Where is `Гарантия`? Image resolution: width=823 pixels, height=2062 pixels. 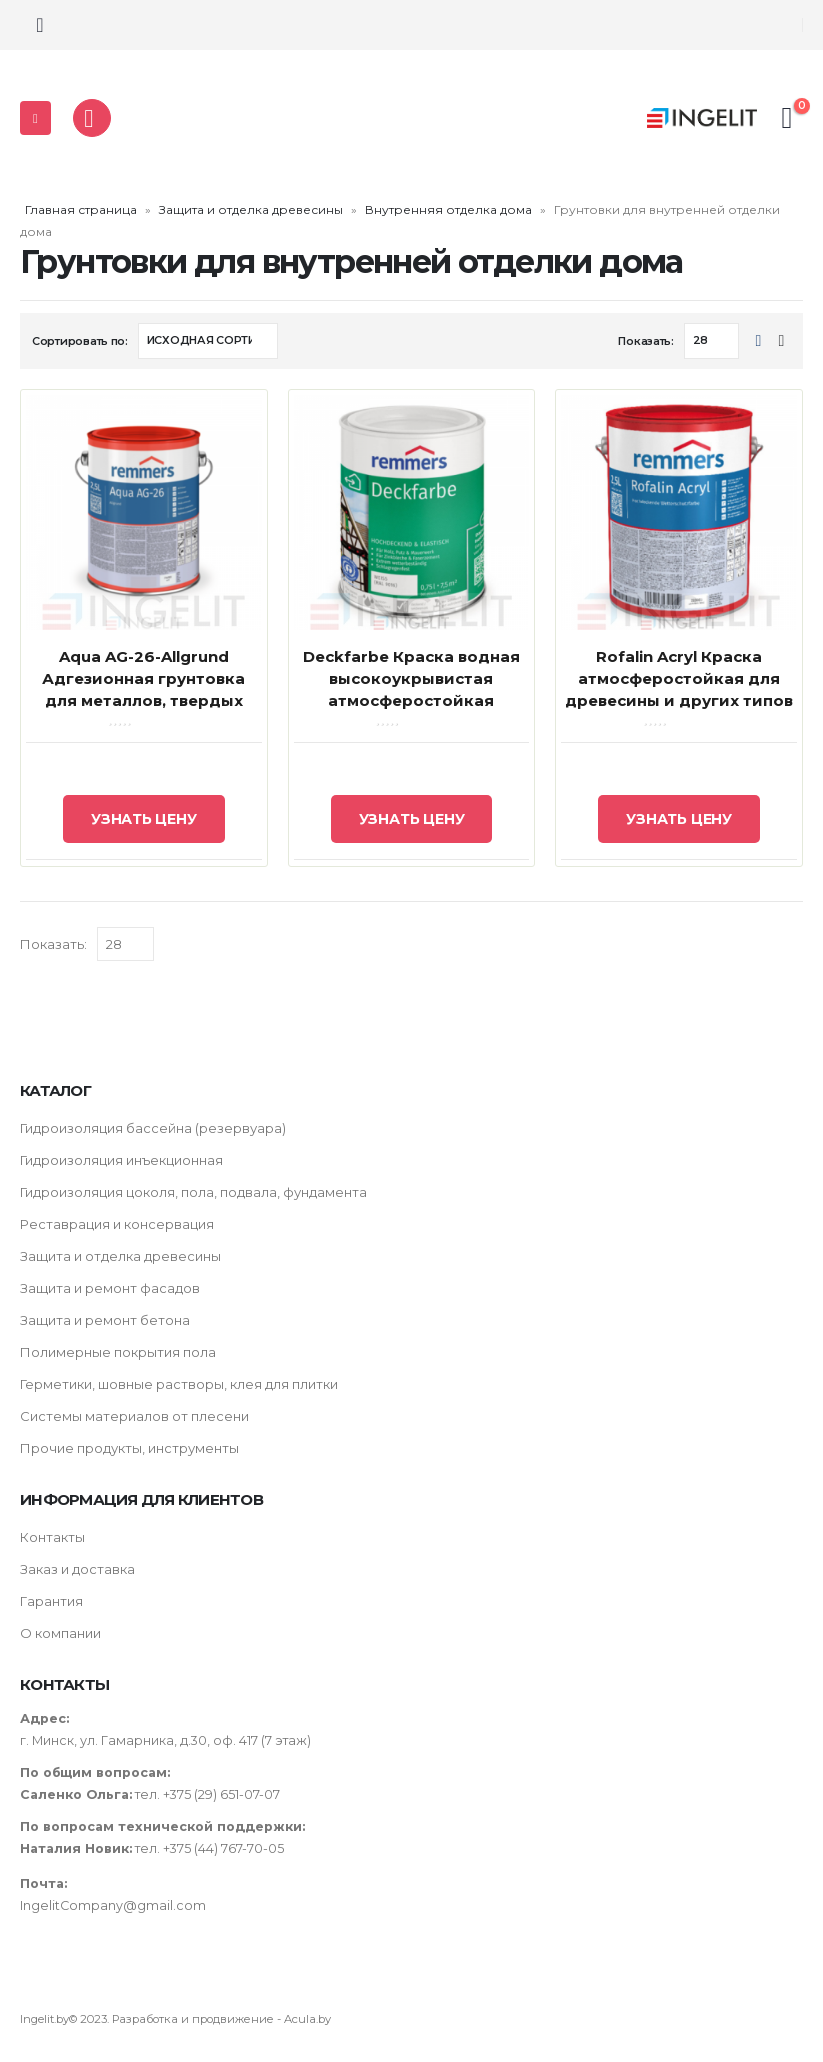 Гарантия is located at coordinates (51, 1601).